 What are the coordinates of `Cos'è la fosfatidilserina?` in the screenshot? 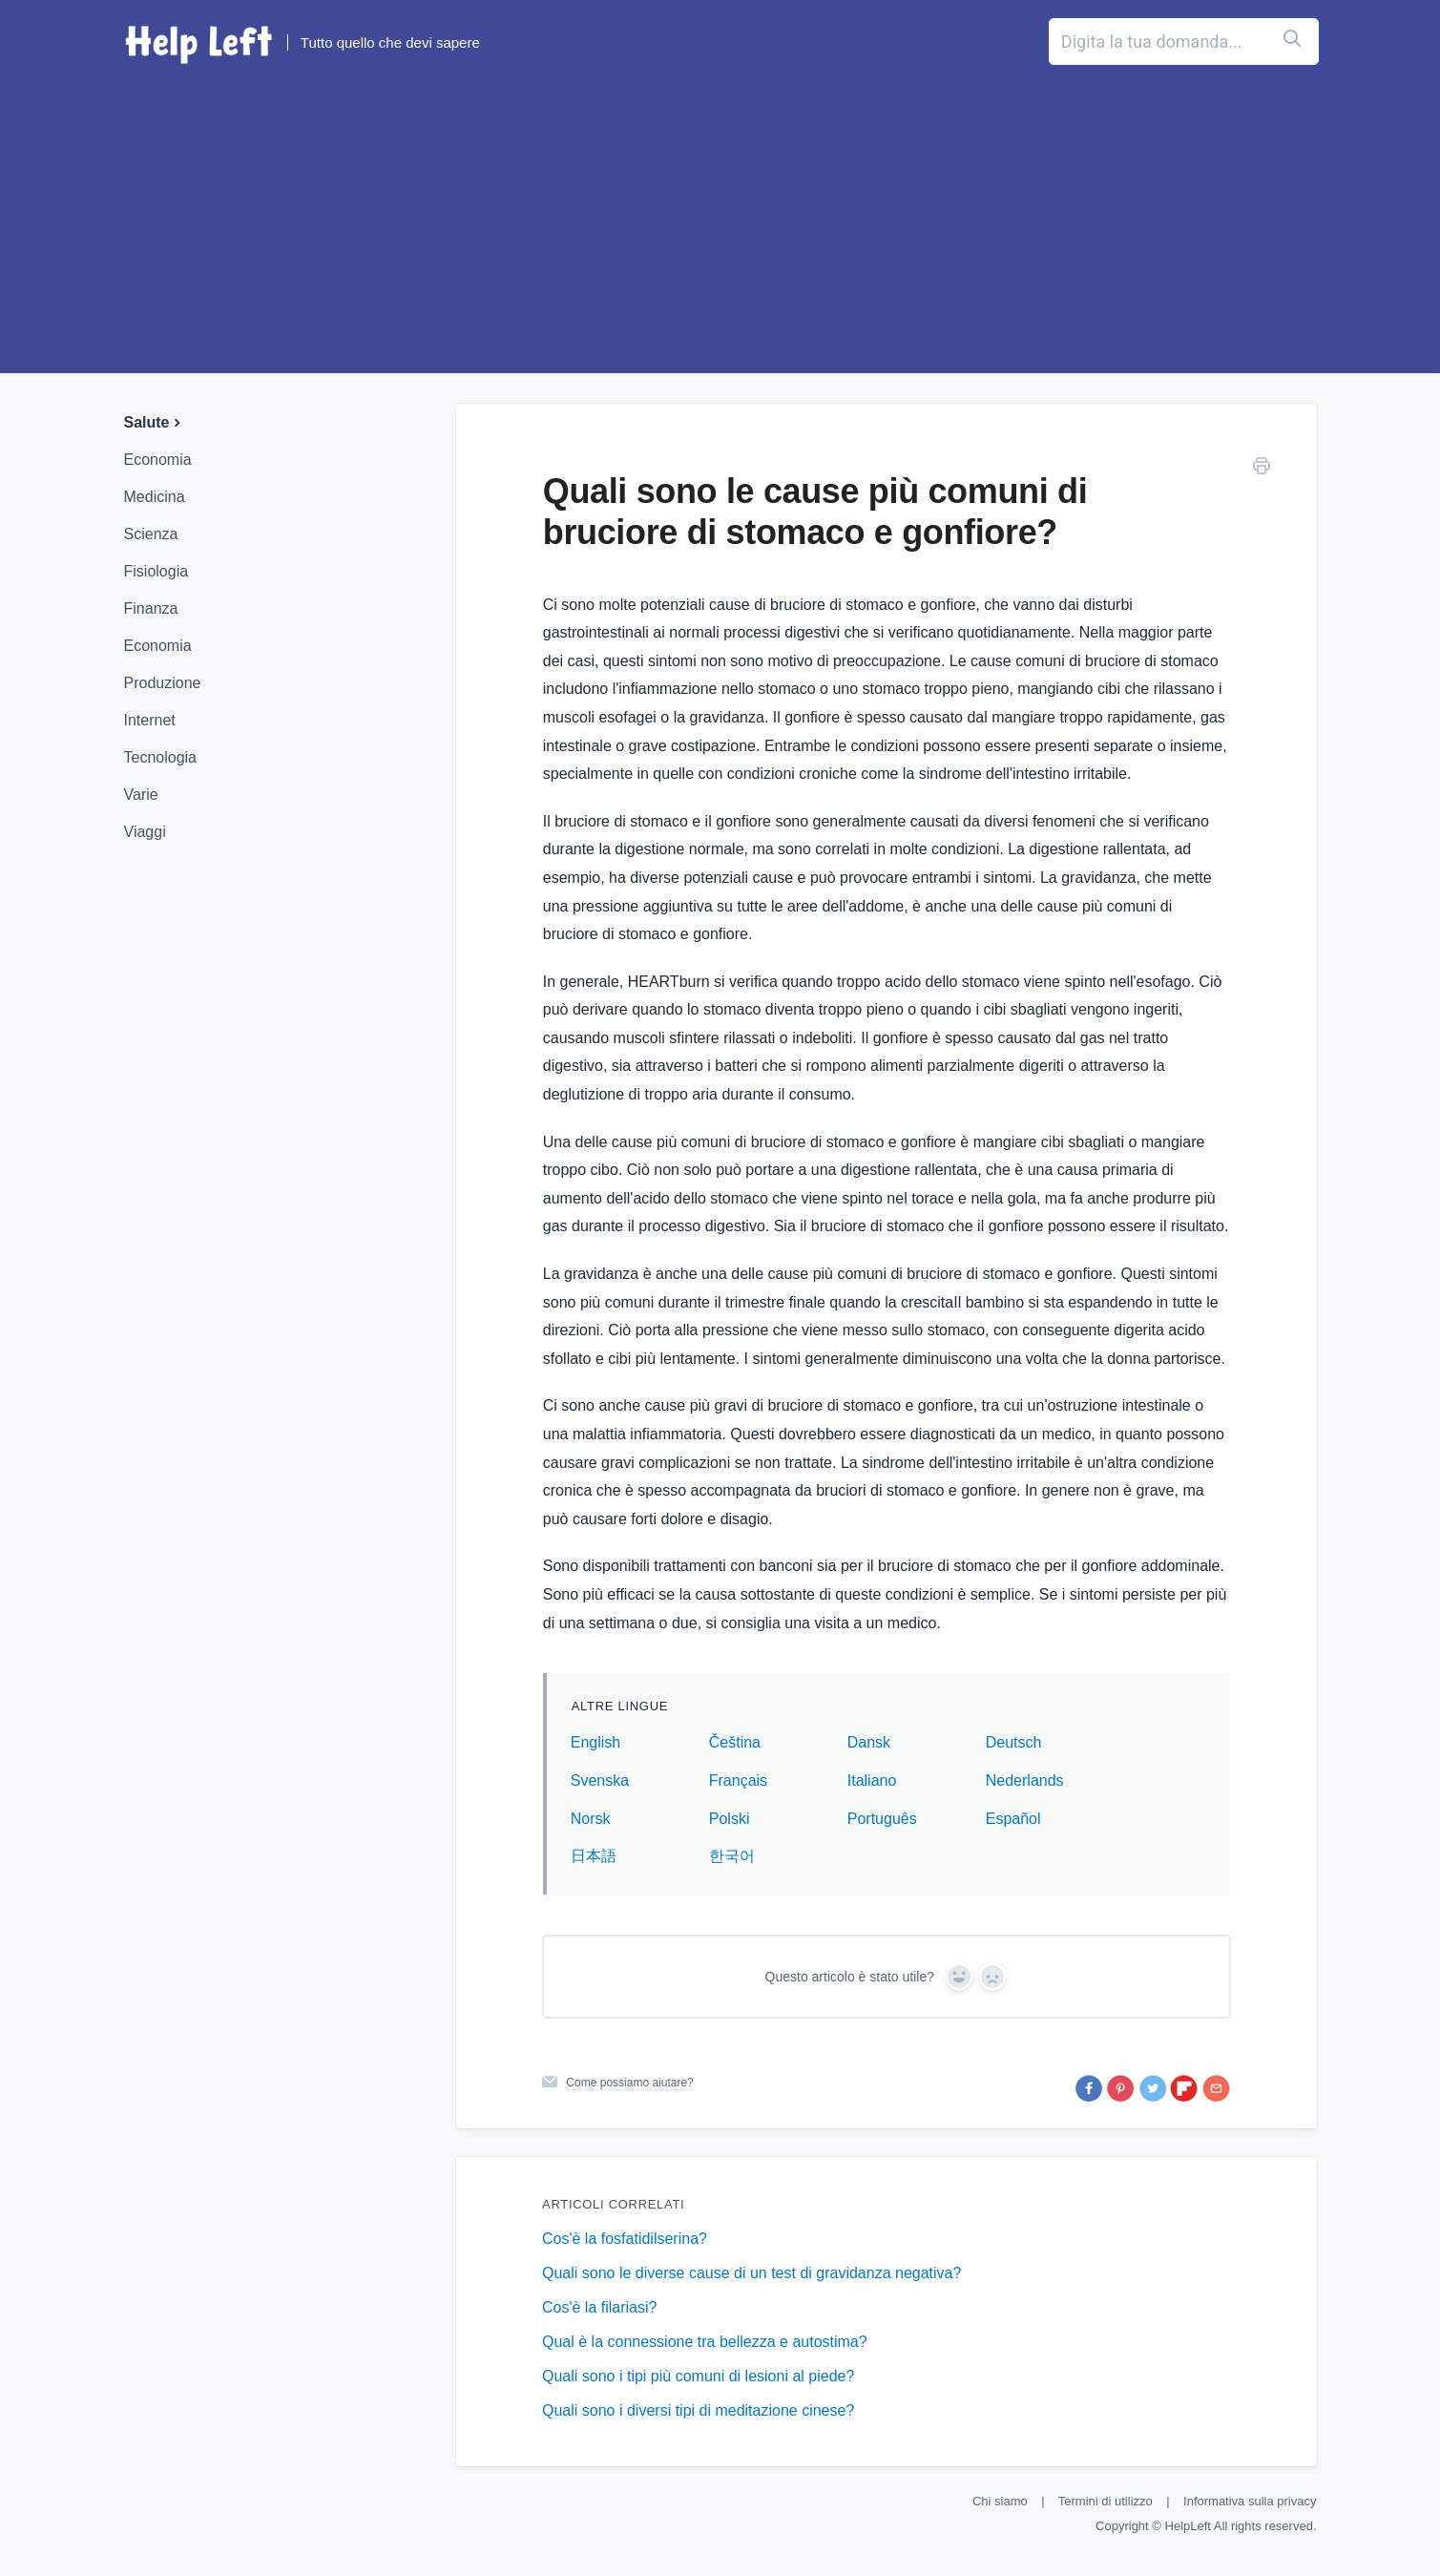 It's located at (624, 2238).